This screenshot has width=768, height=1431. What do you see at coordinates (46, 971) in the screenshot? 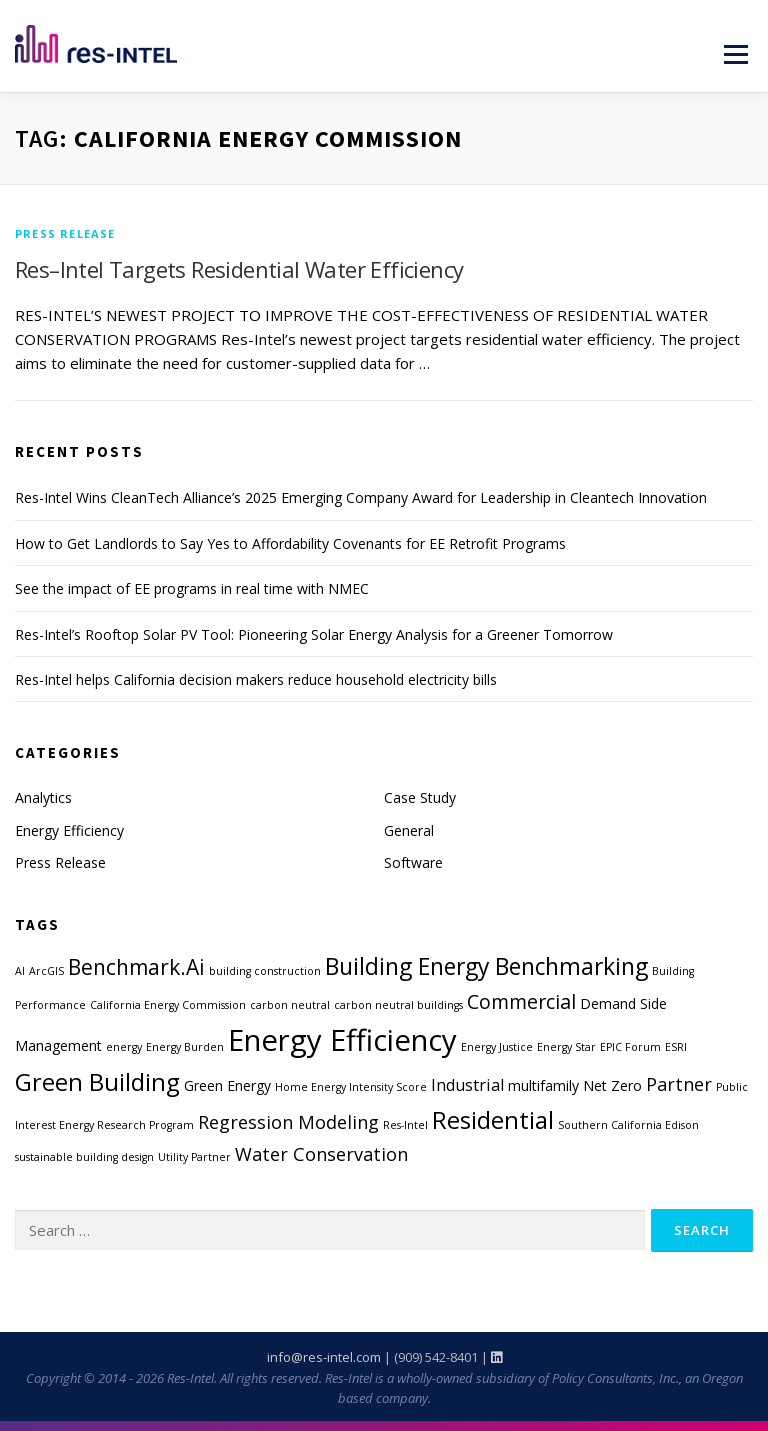
I see `ArcGIS [ArcGIS (1 item)]` at bounding box center [46, 971].